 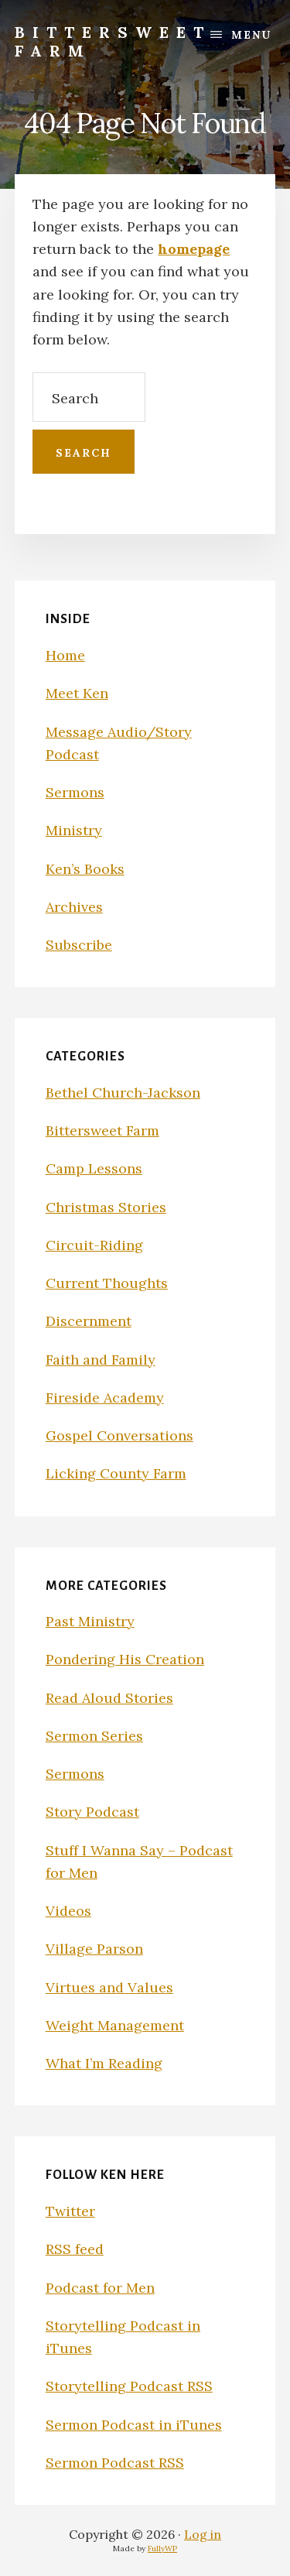 I want to click on Camp Lessons, so click(x=94, y=1168).